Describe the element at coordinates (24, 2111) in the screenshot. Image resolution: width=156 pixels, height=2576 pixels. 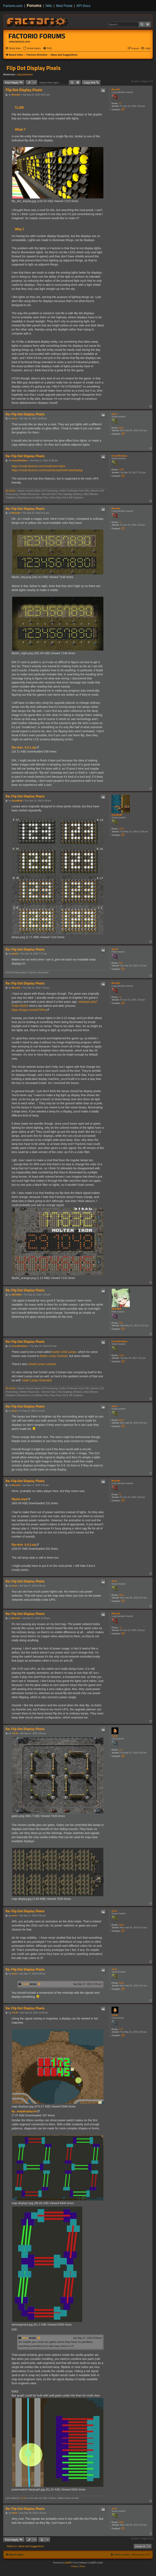
I see `bp_mapdisplay.txt` at that location.